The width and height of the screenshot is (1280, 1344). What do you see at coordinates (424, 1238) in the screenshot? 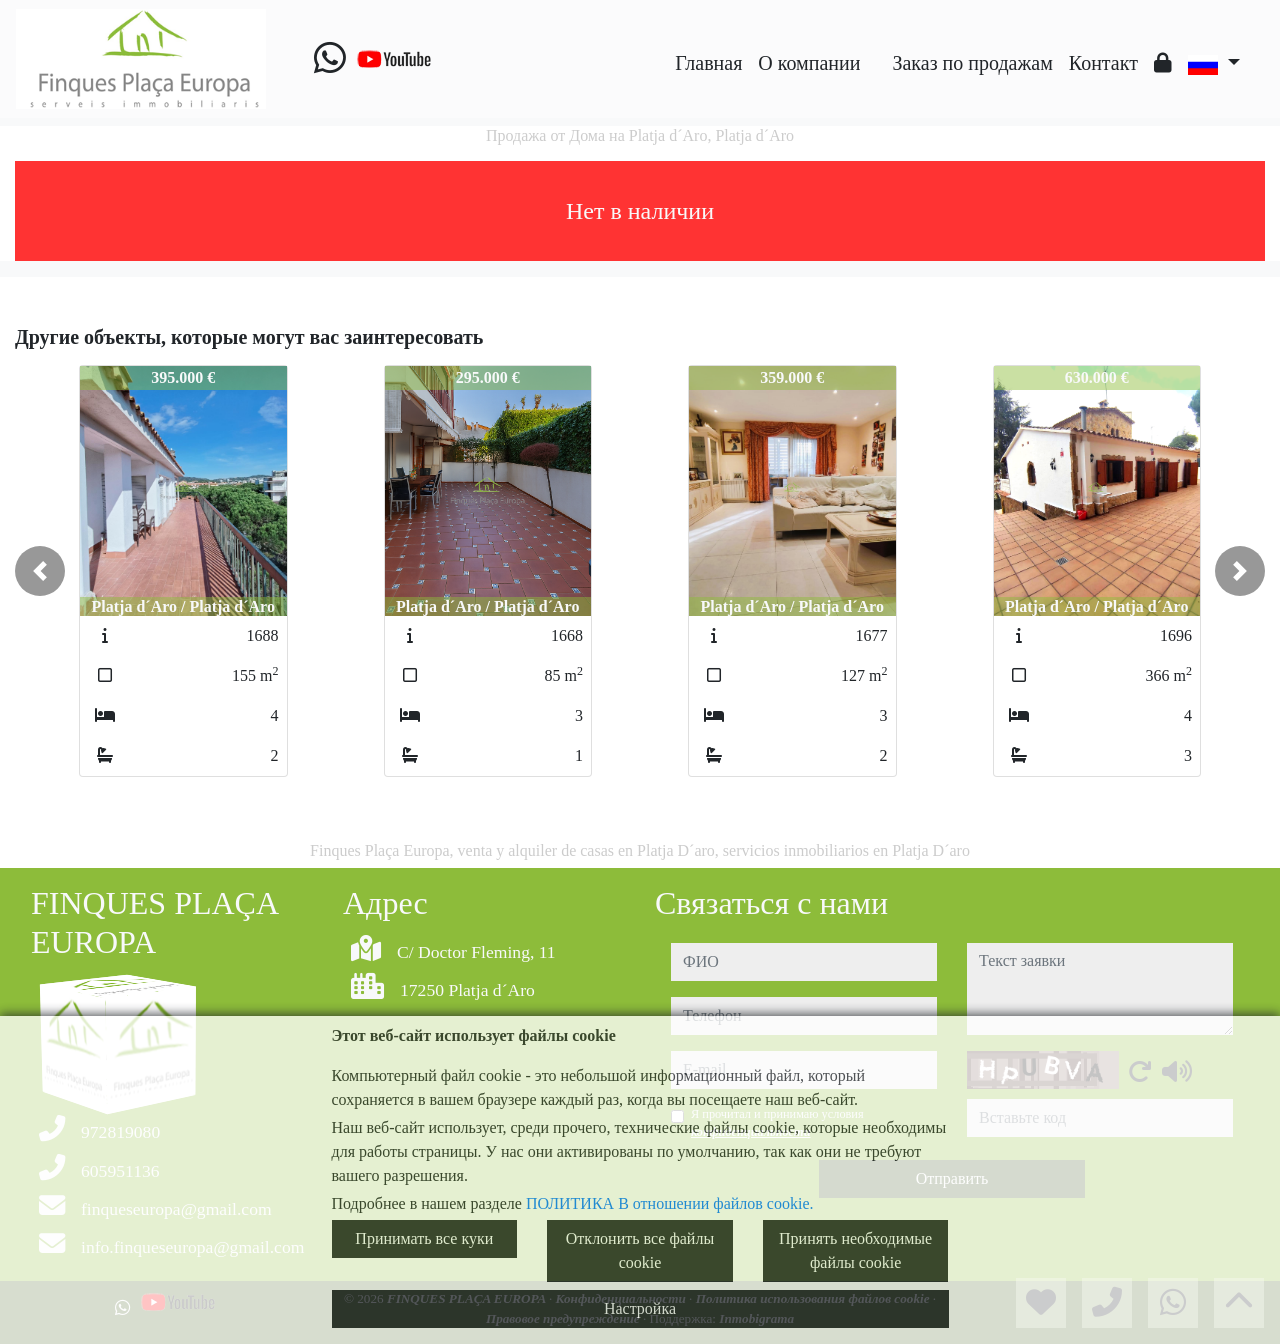
I see `Принимать все куки` at bounding box center [424, 1238].